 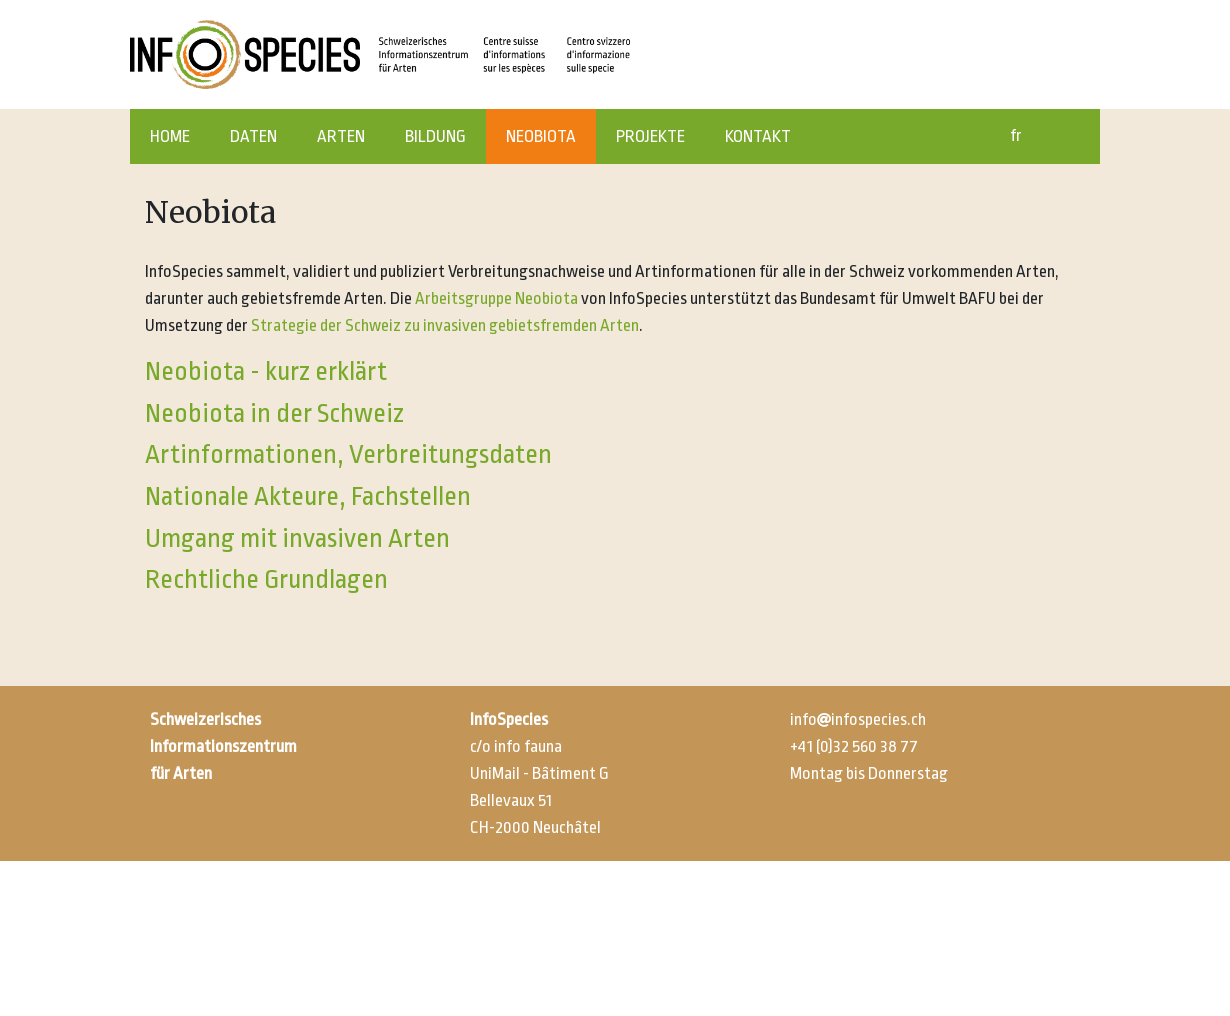 What do you see at coordinates (297, 538) in the screenshot?
I see `Umgang mit invasiven Arten` at bounding box center [297, 538].